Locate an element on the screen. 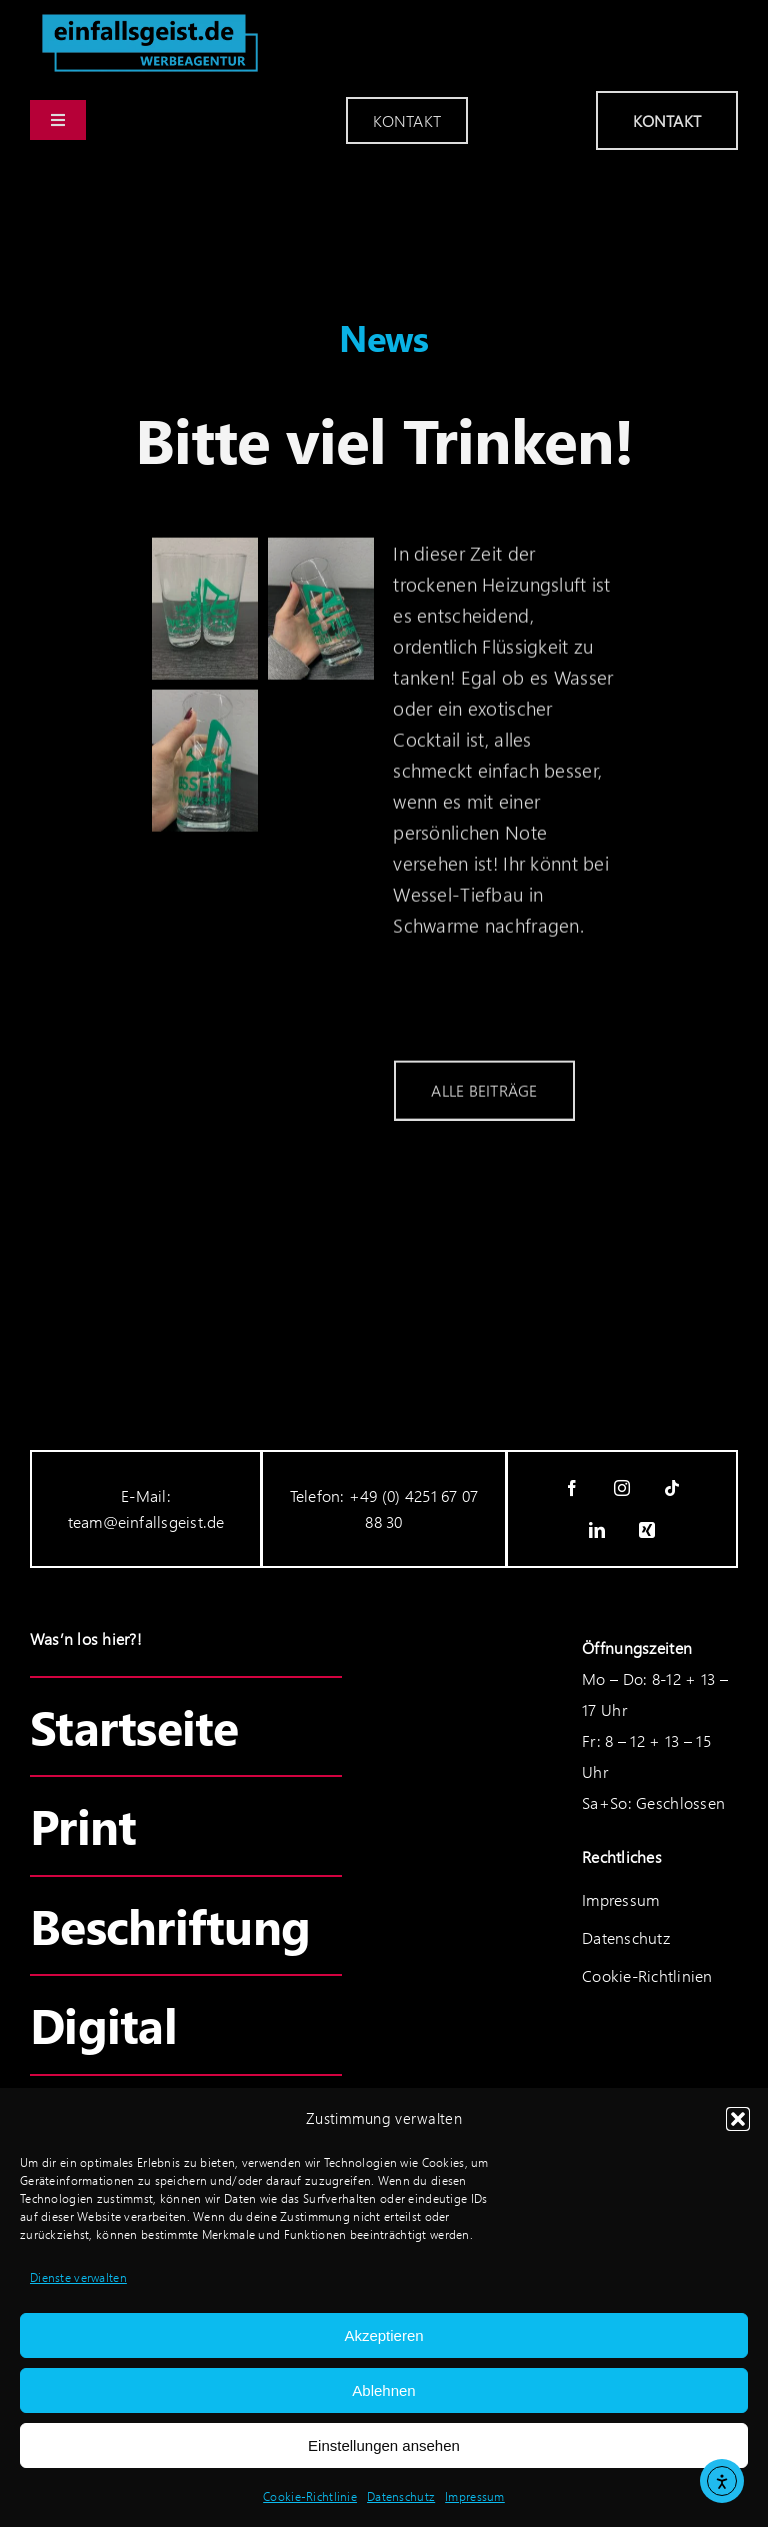 The image size is (768, 2527). Cookie-Richtlinie is located at coordinates (310, 2496).